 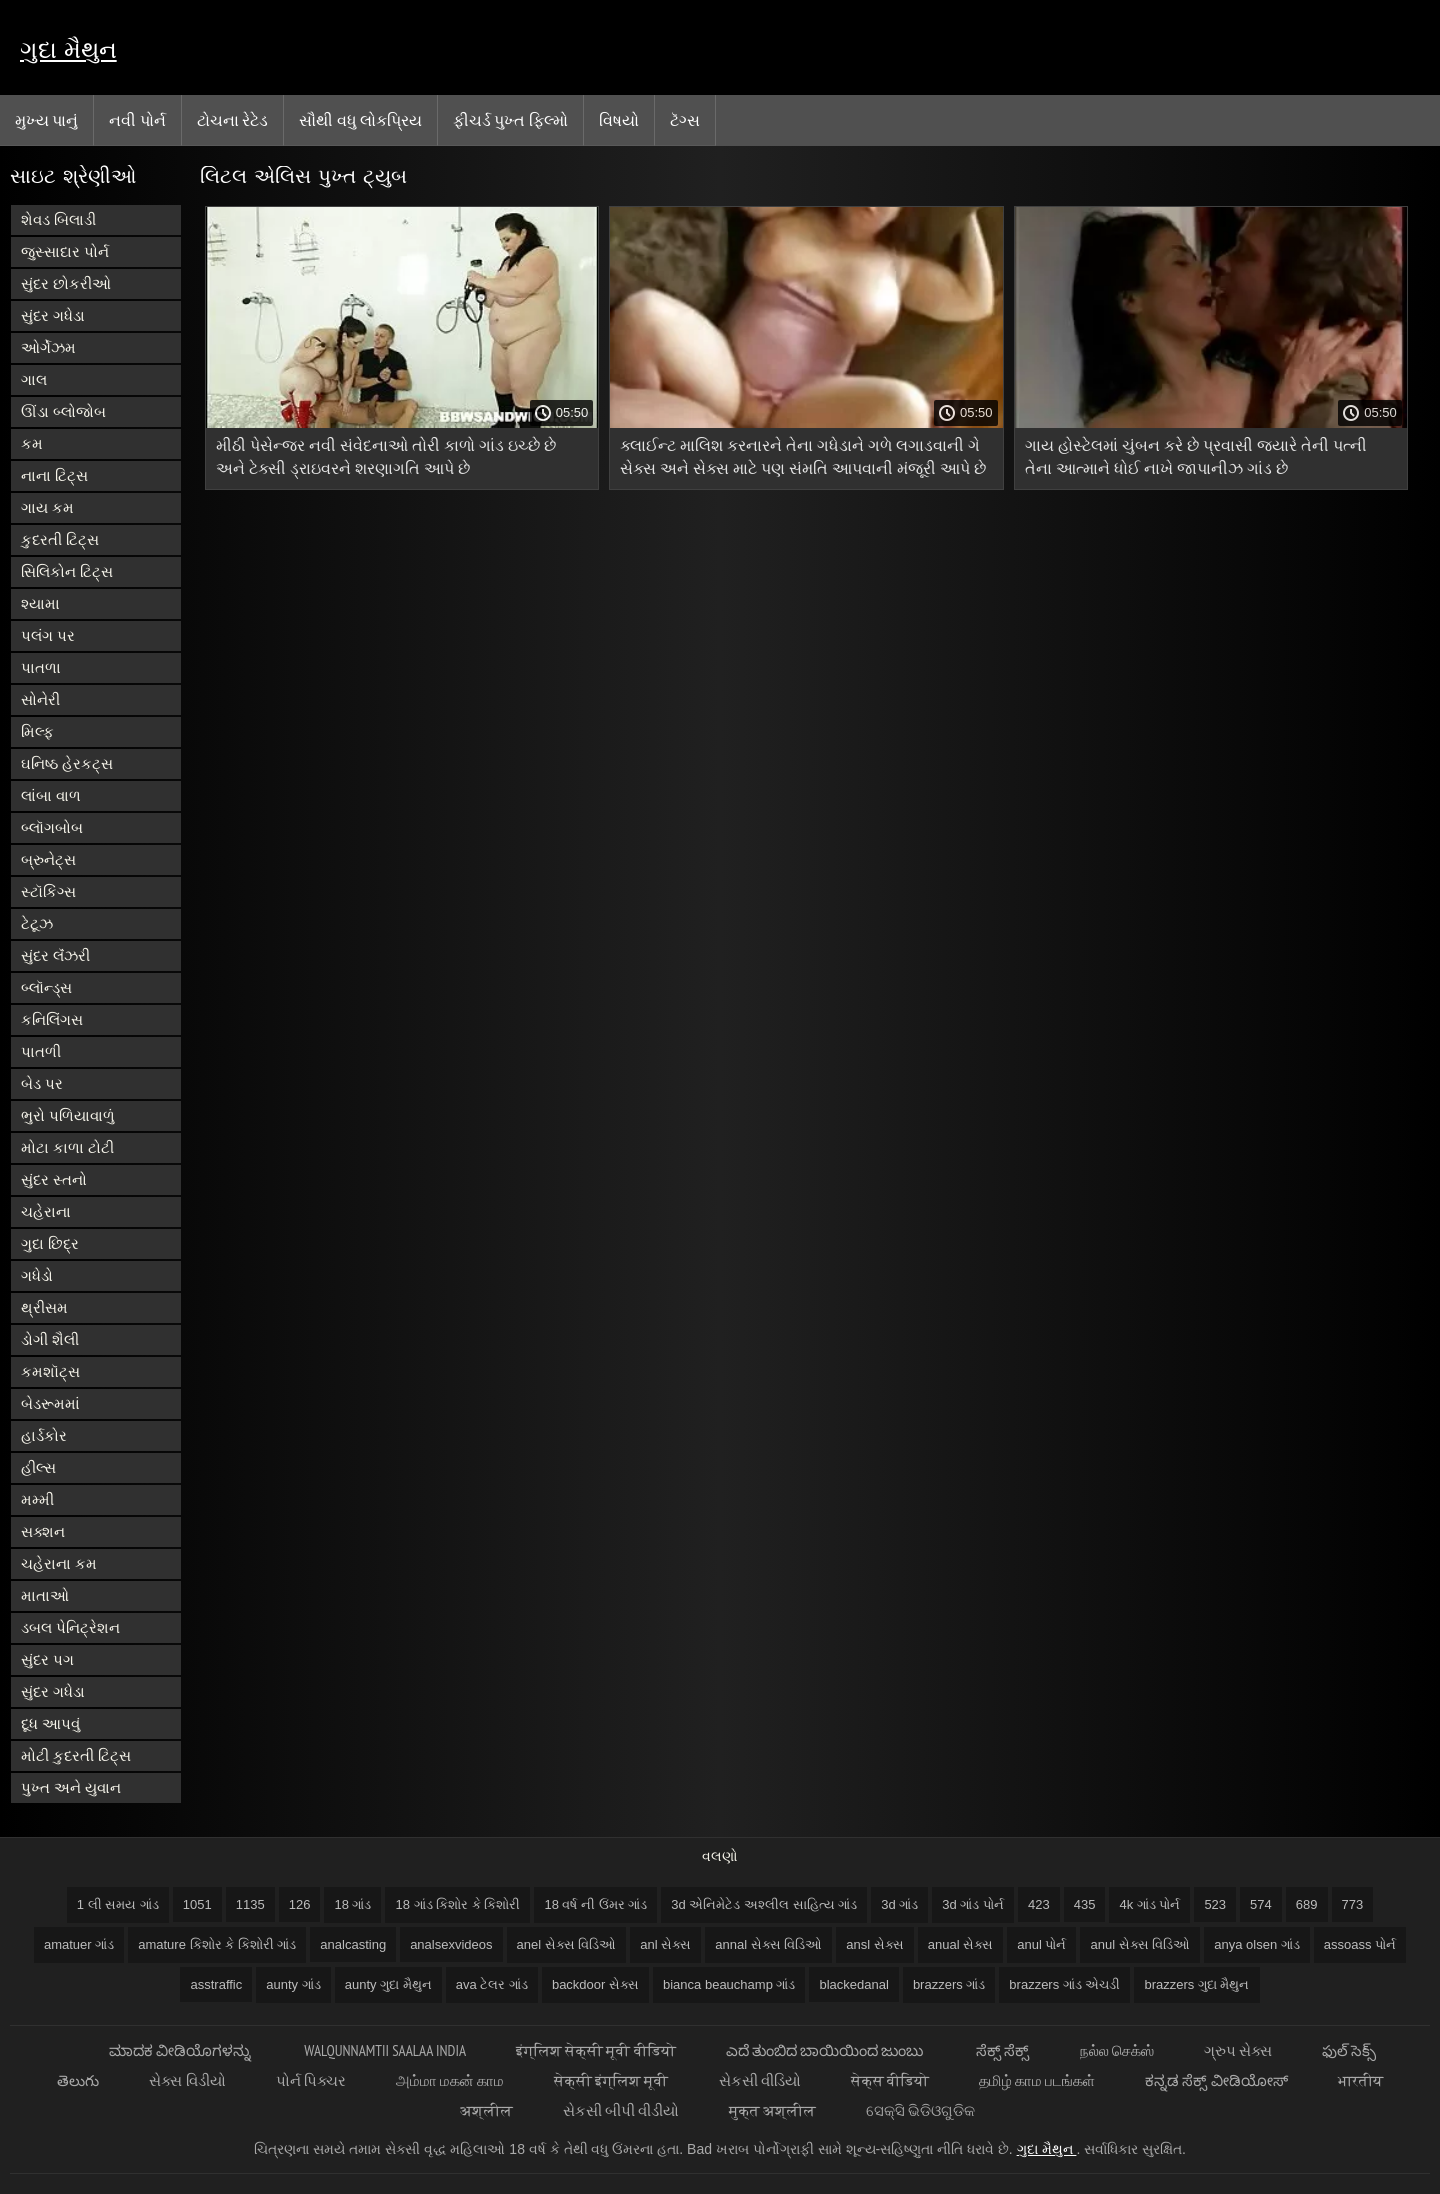 What do you see at coordinates (50, 1339) in the screenshot?
I see `ડોગી શૈલી` at bounding box center [50, 1339].